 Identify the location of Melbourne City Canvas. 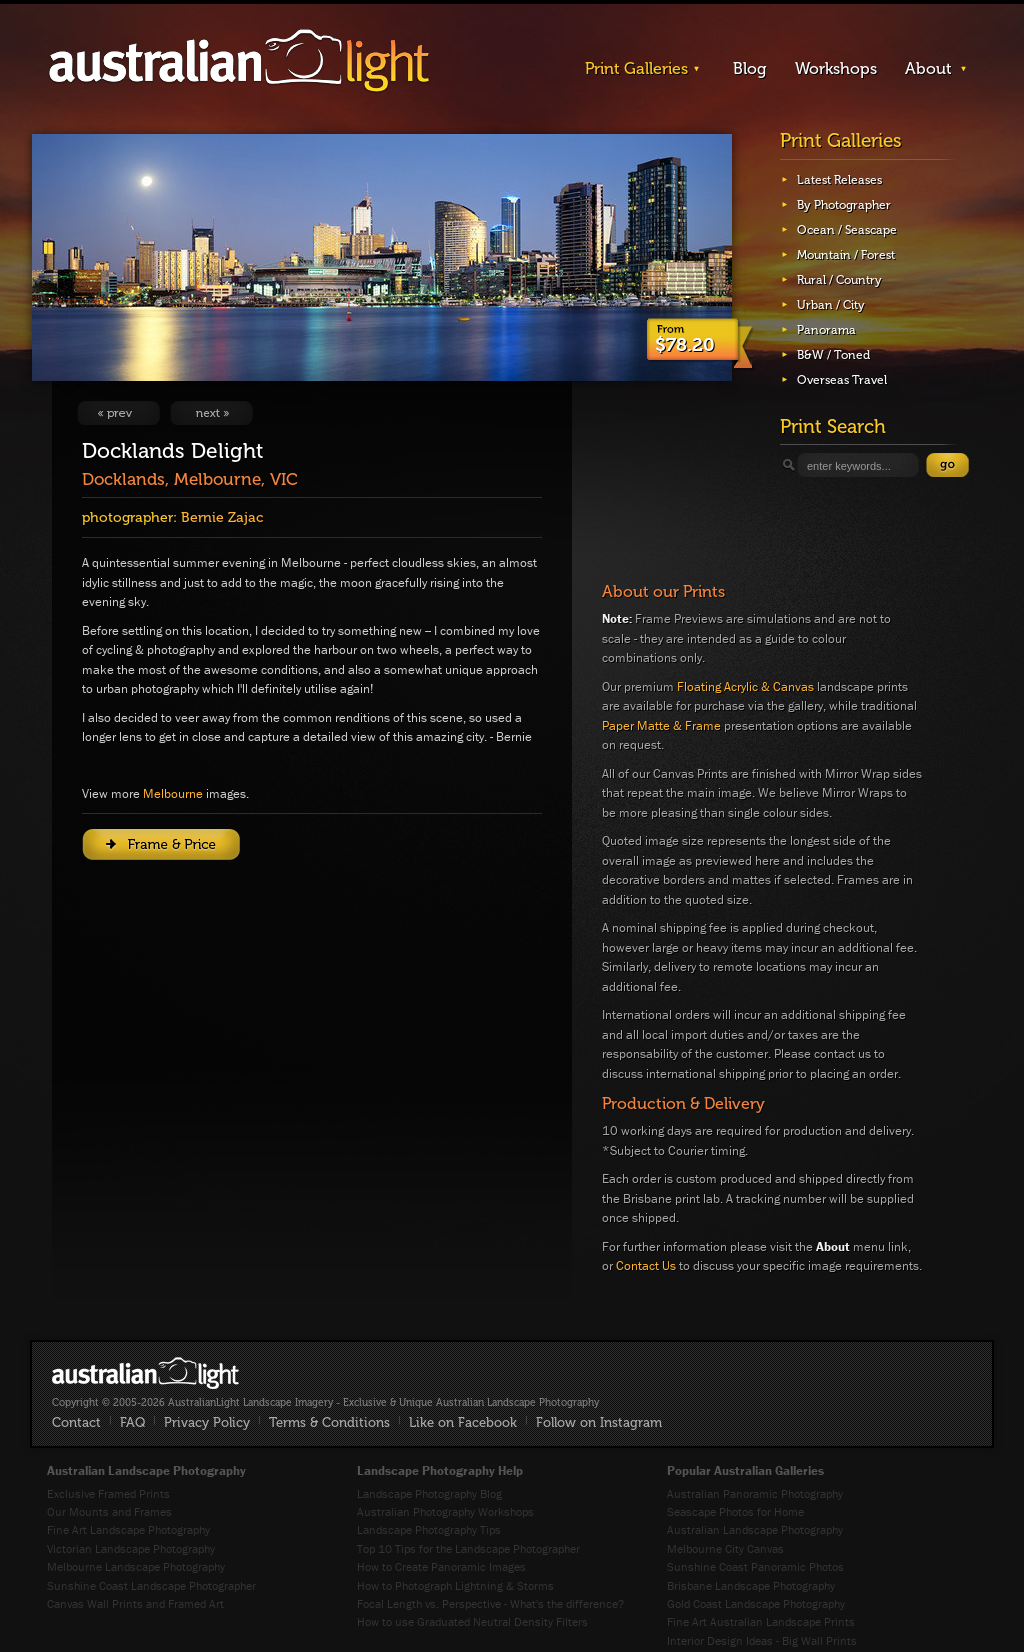
(725, 1548).